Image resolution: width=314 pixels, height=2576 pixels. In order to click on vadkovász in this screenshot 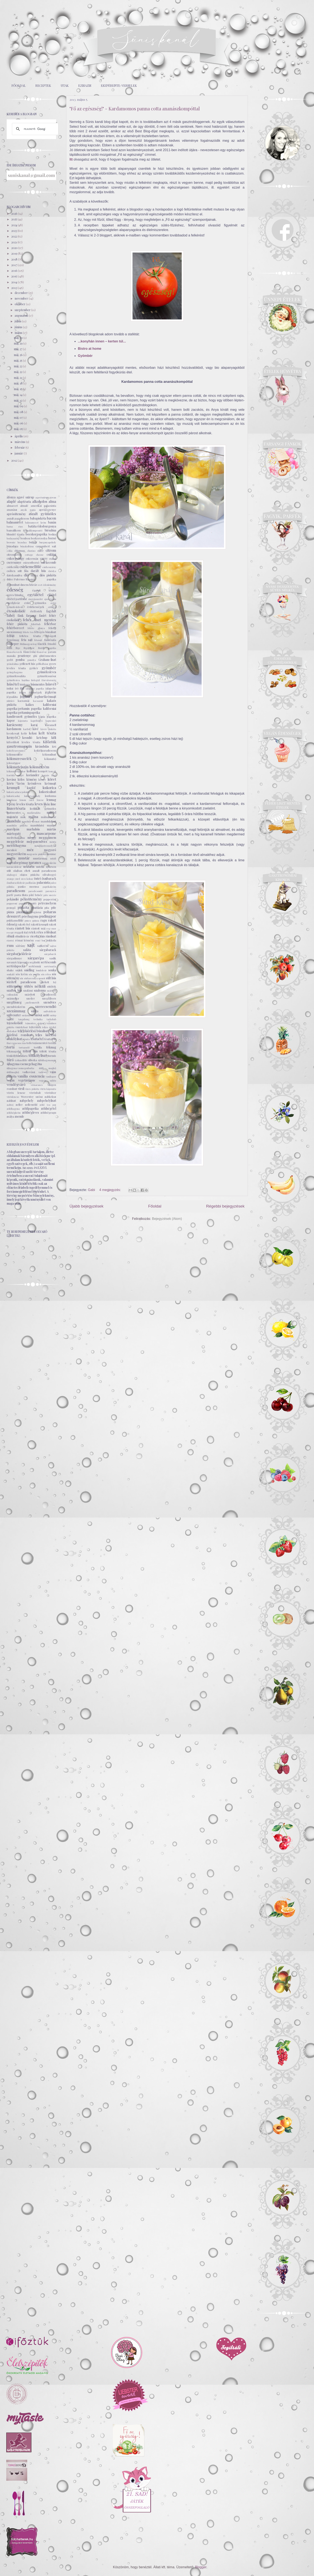, I will do `click(28, 1072)`.